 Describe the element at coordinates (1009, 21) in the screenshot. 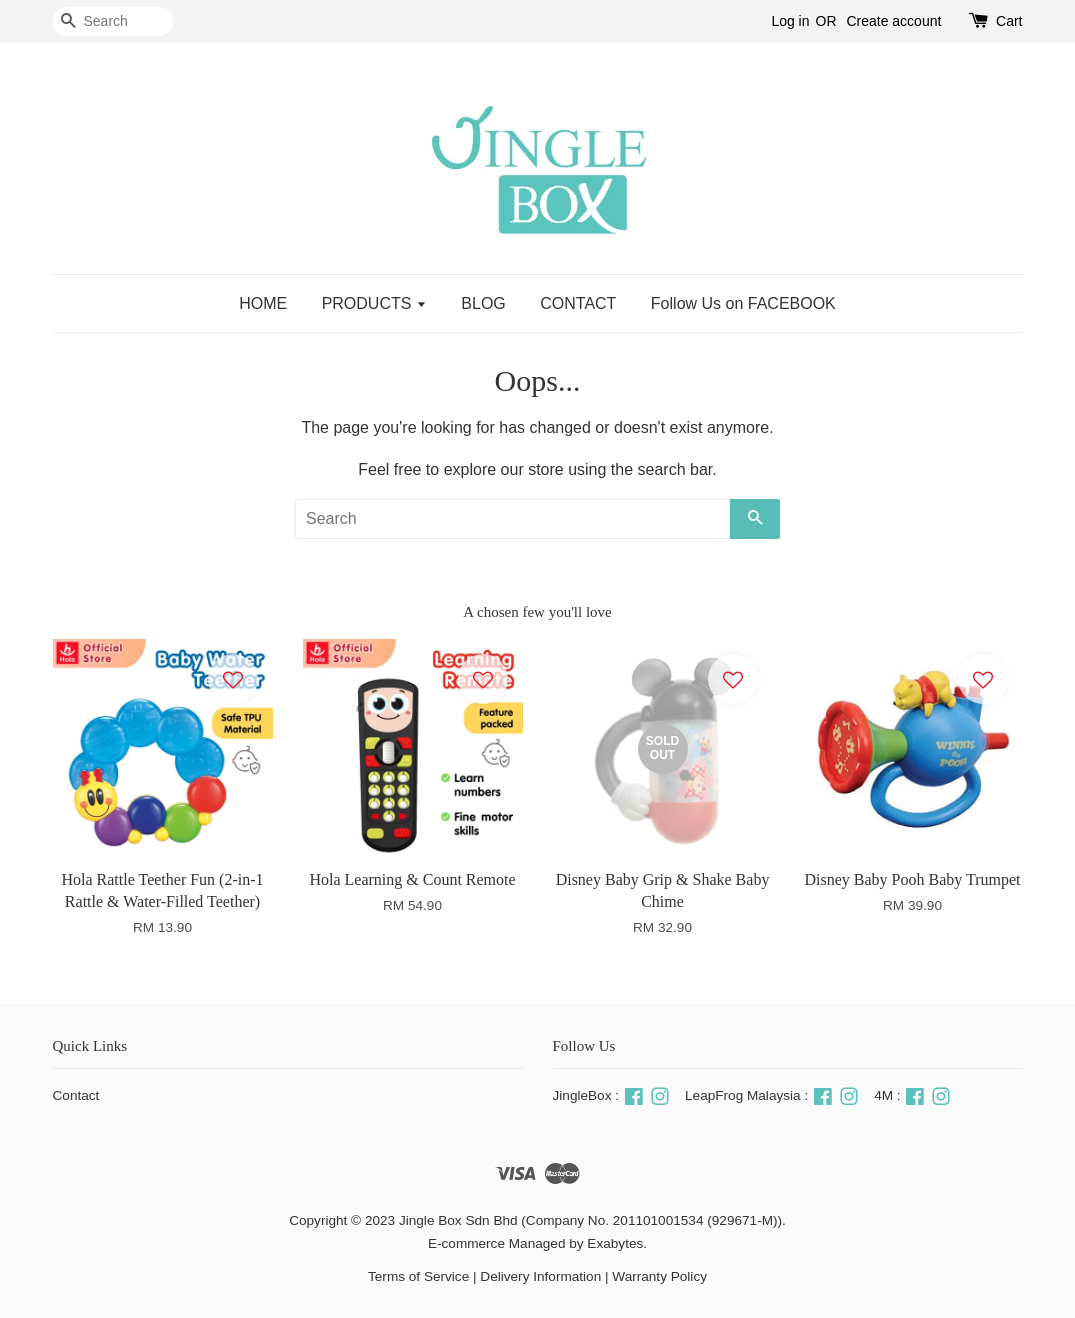

I see `Cart` at that location.